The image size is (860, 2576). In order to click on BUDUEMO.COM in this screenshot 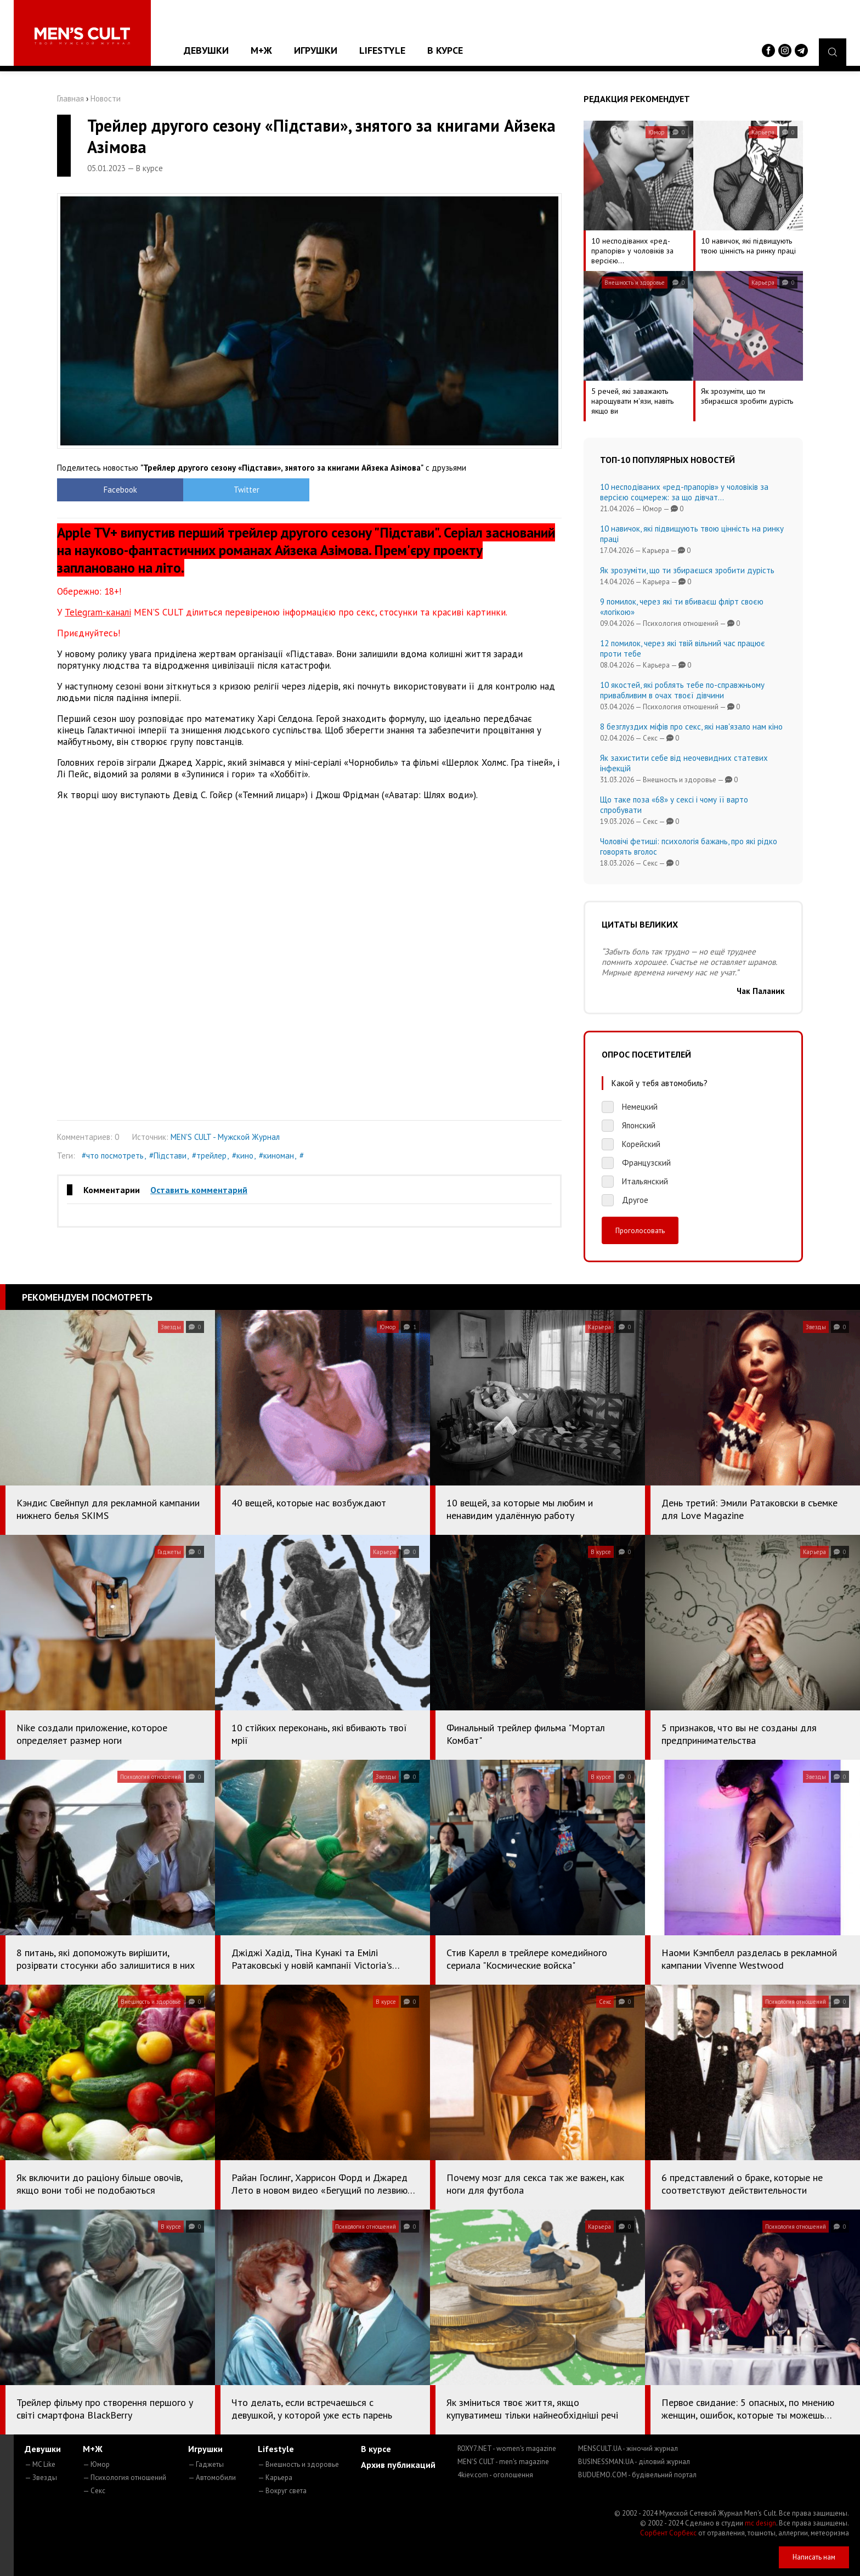, I will do `click(637, 2474)`.